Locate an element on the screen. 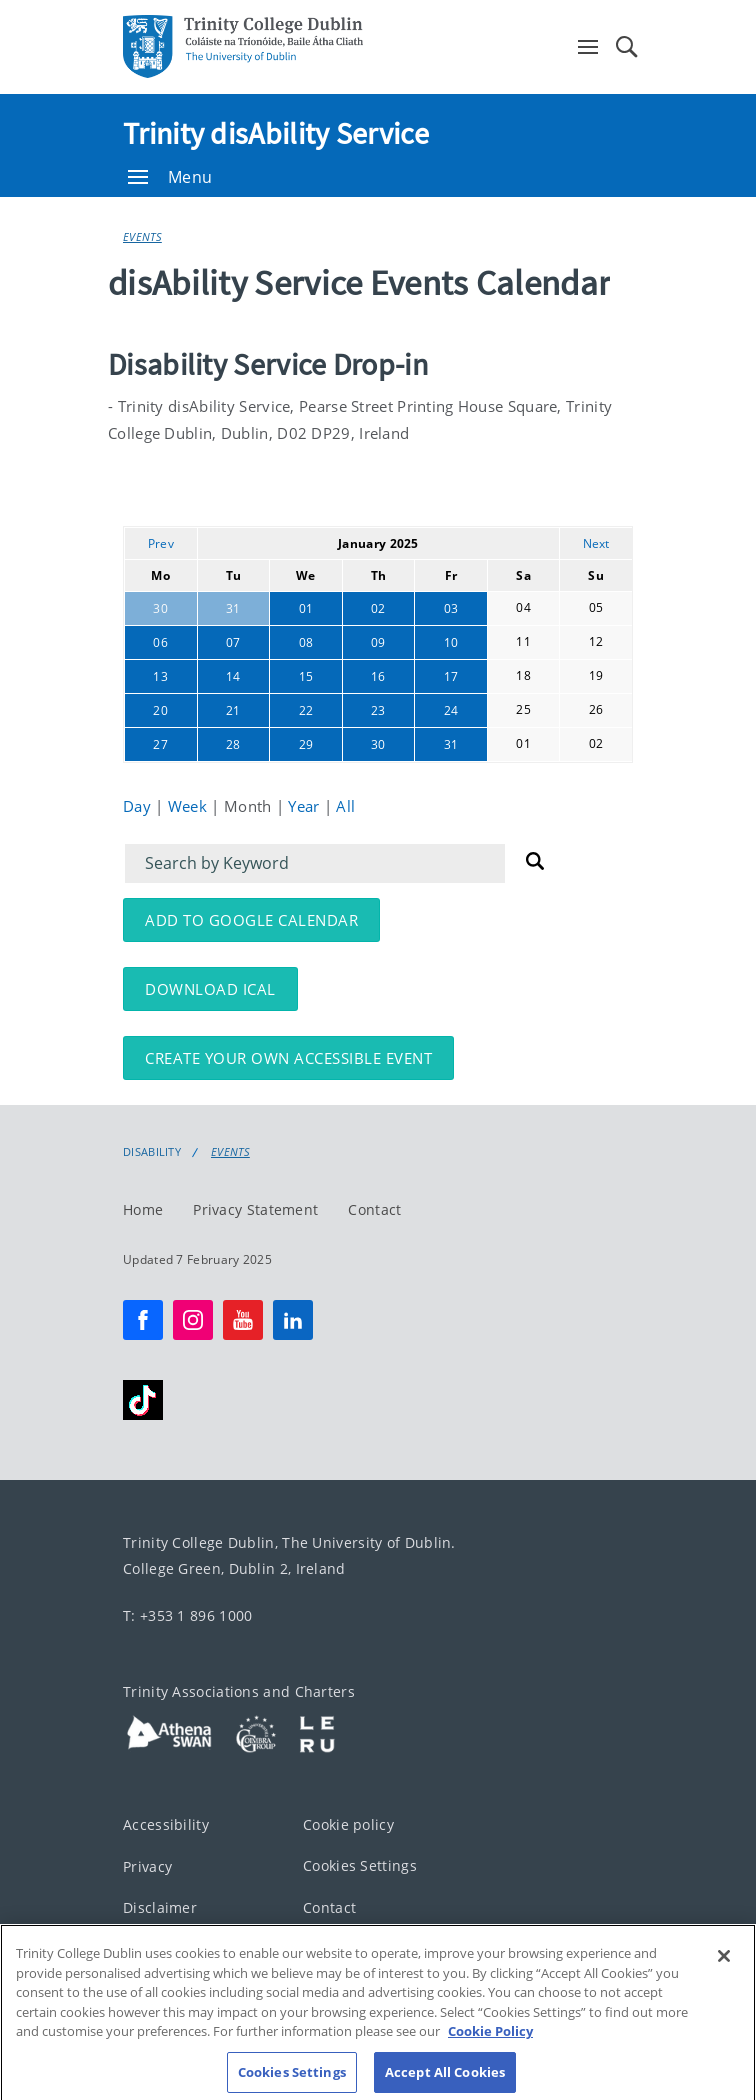 The width and height of the screenshot is (756, 2100). 09 is located at coordinates (378, 642).